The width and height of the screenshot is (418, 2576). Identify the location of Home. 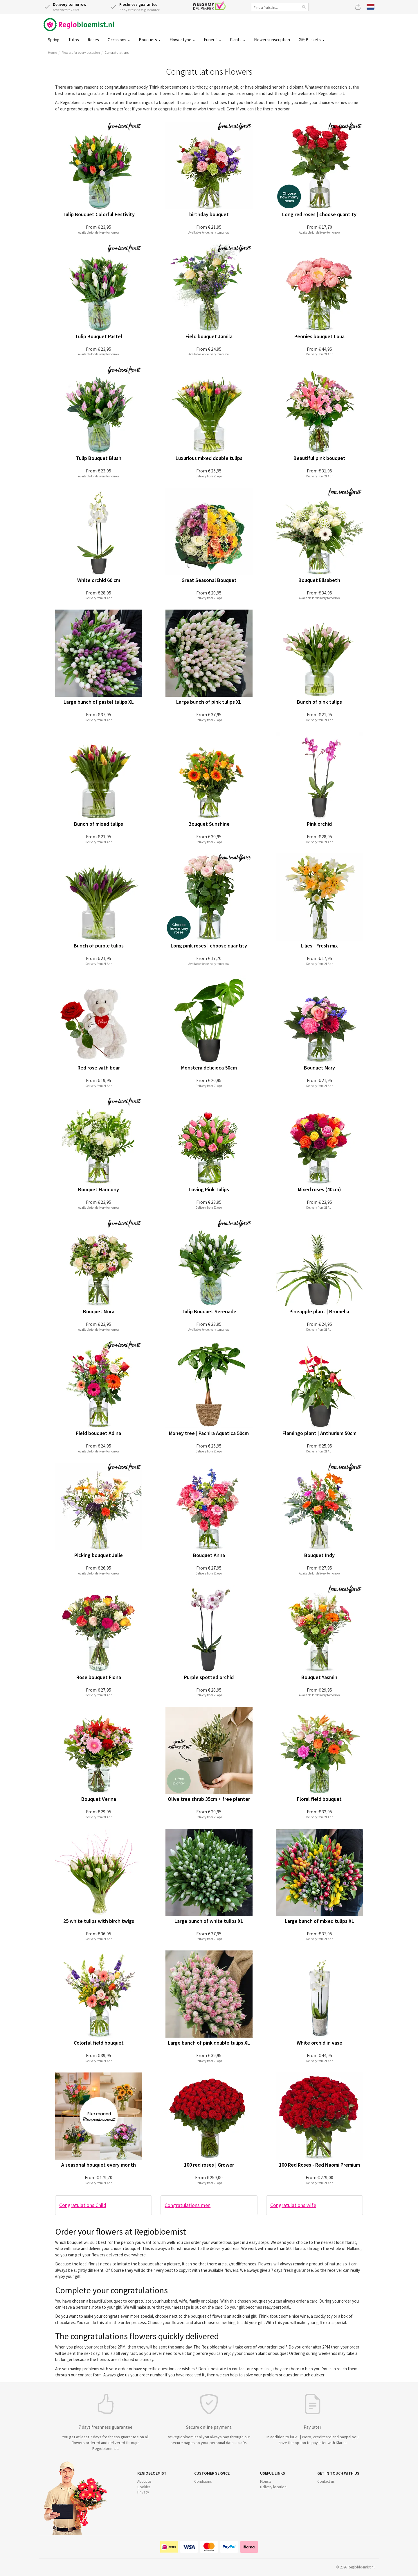
(52, 52).